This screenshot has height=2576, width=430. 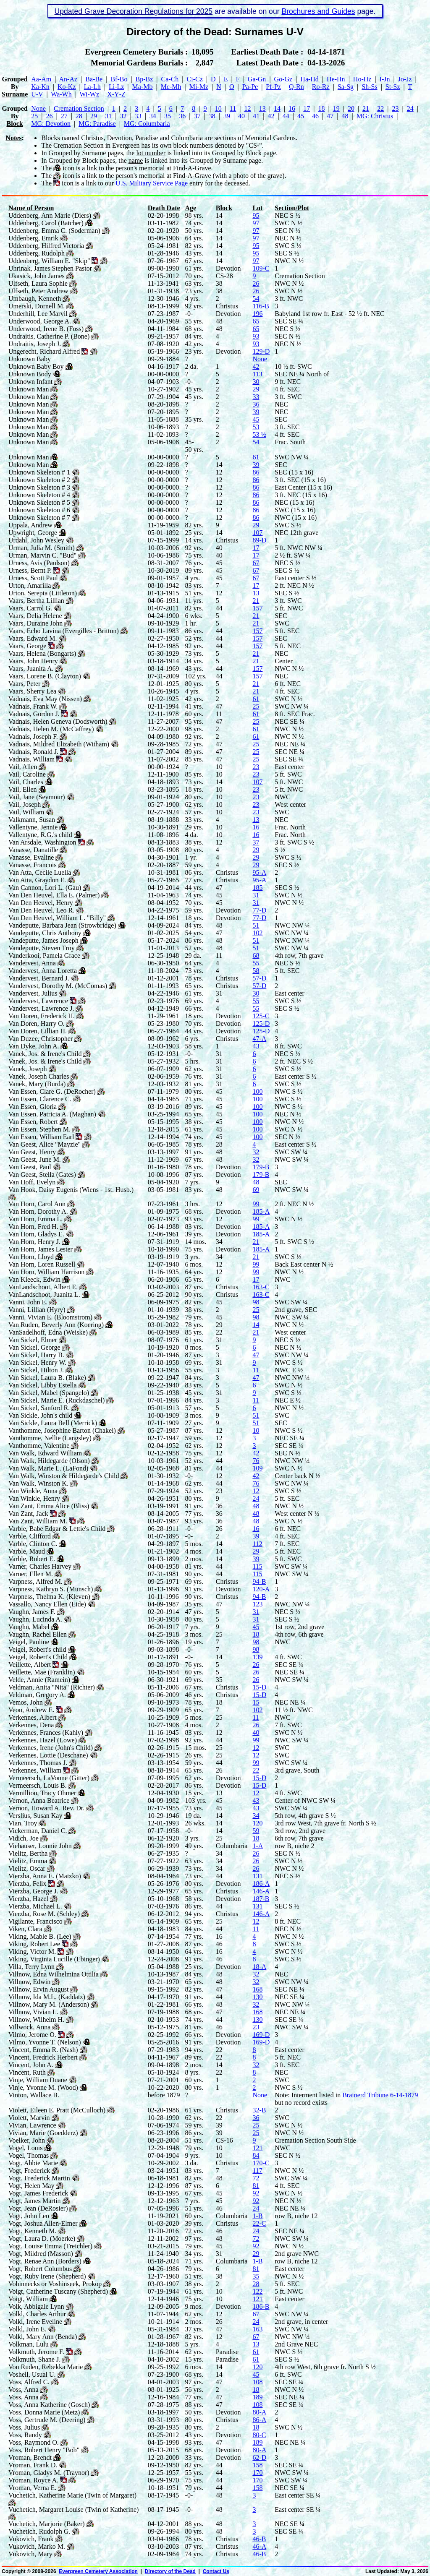 What do you see at coordinates (22, 766) in the screenshot?
I see `Vail, Allen` at bounding box center [22, 766].